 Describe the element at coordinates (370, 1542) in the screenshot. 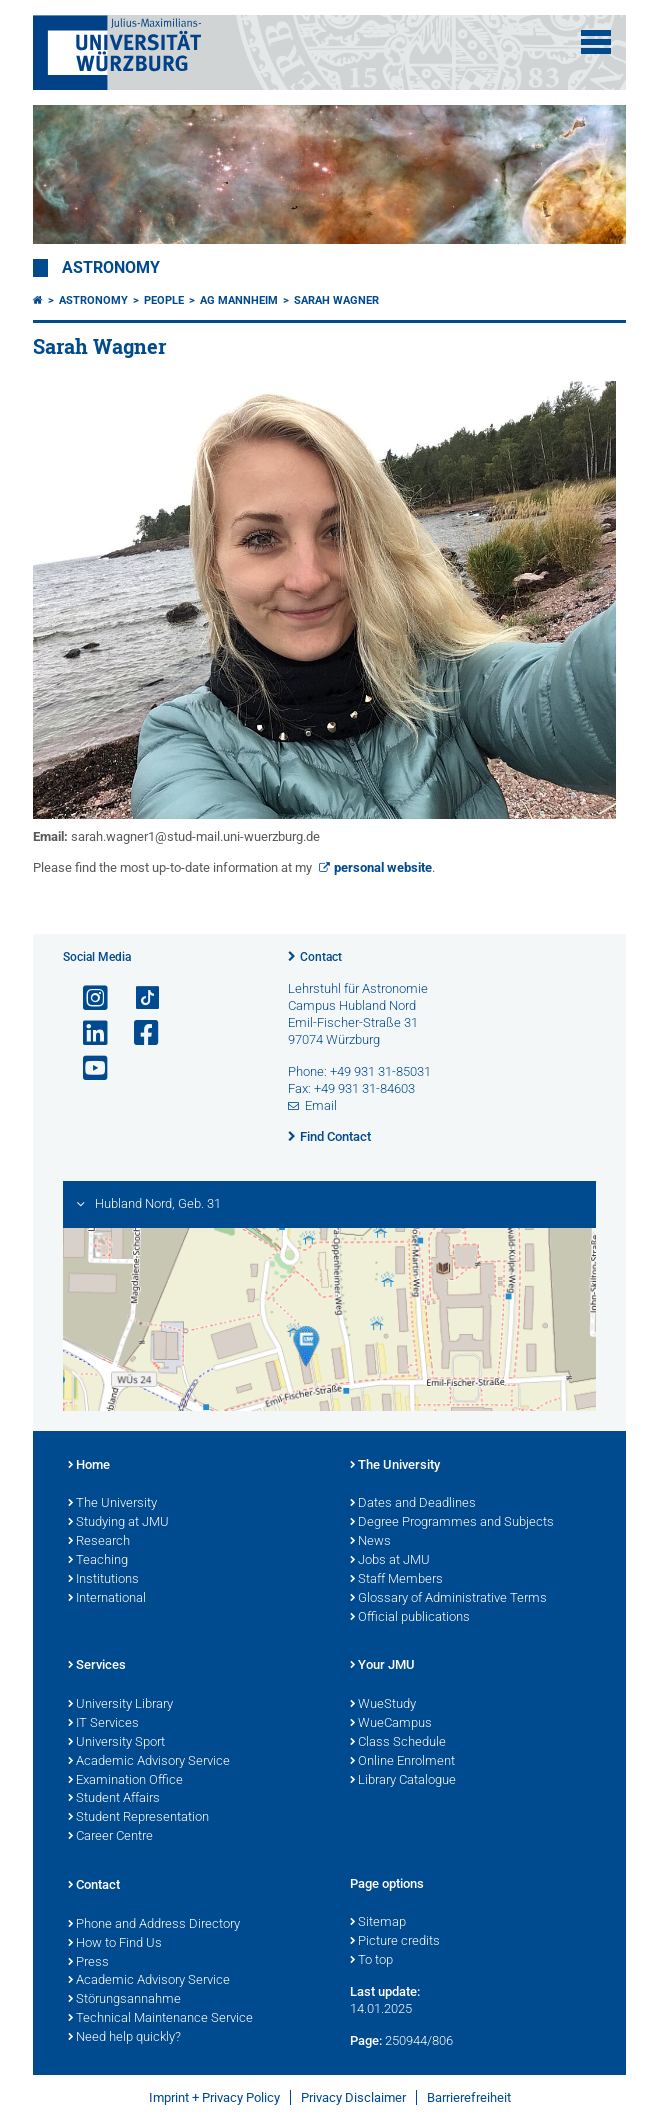

I see `News` at that location.